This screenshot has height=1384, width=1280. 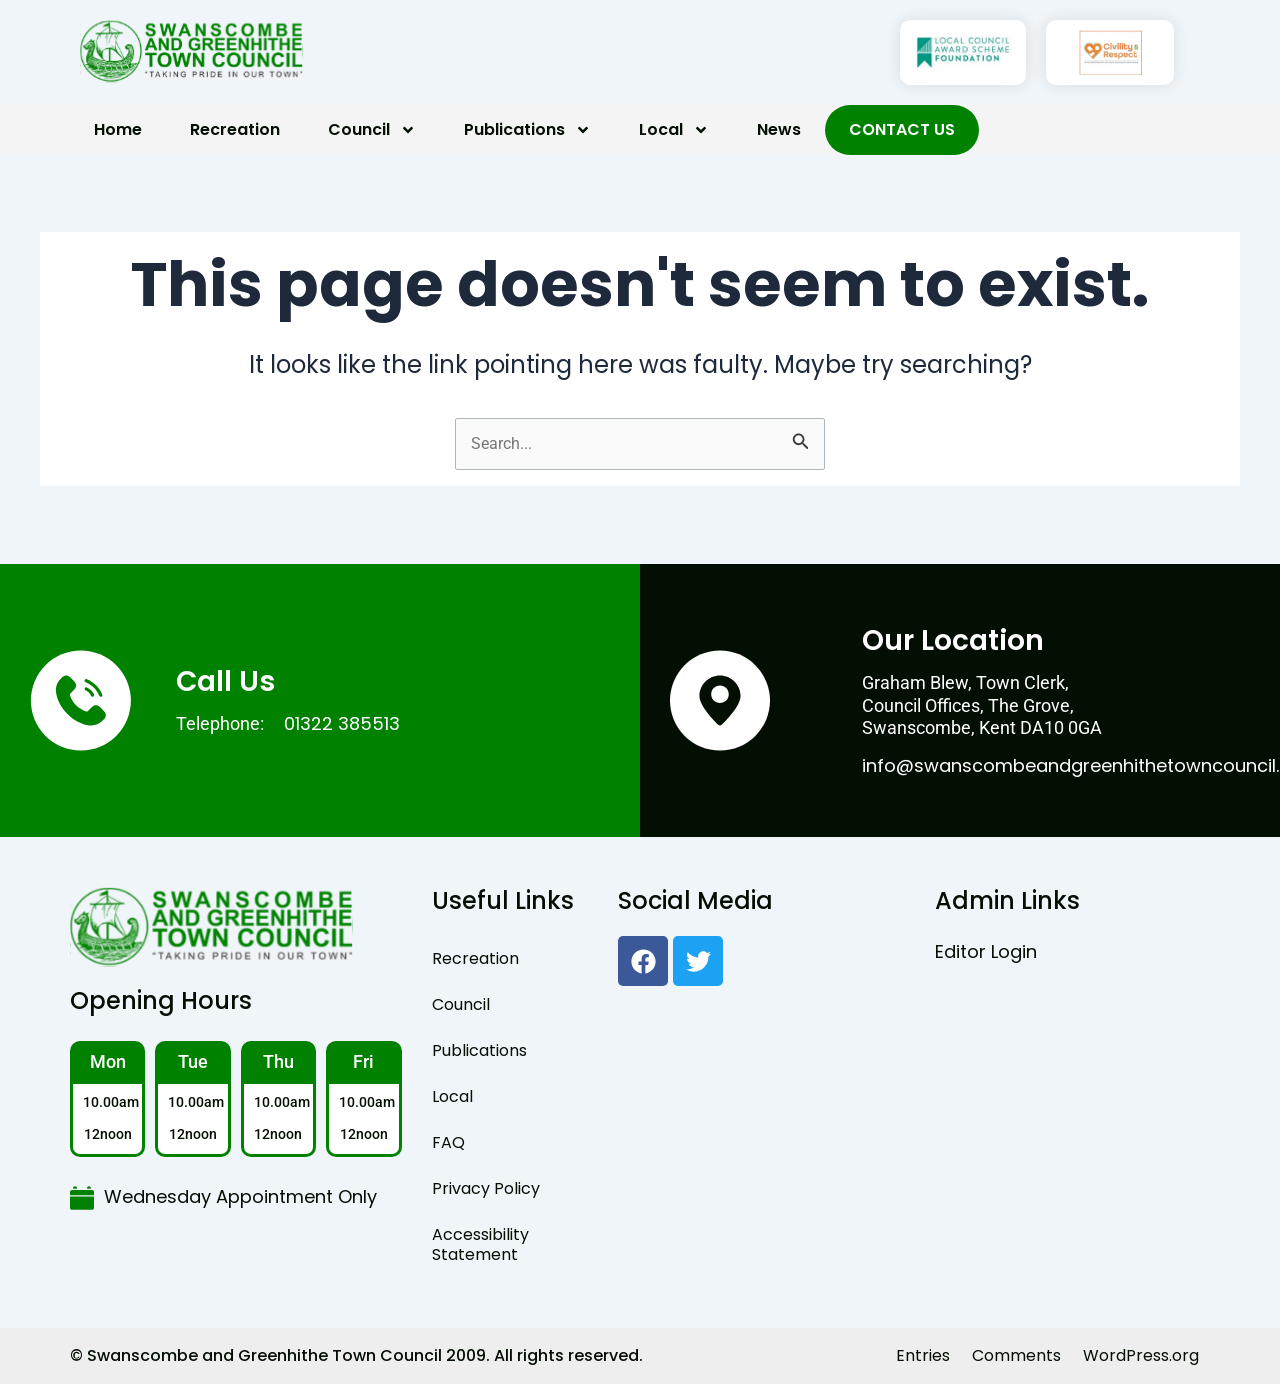 What do you see at coordinates (486, 1188) in the screenshot?
I see `Privacy Policy` at bounding box center [486, 1188].